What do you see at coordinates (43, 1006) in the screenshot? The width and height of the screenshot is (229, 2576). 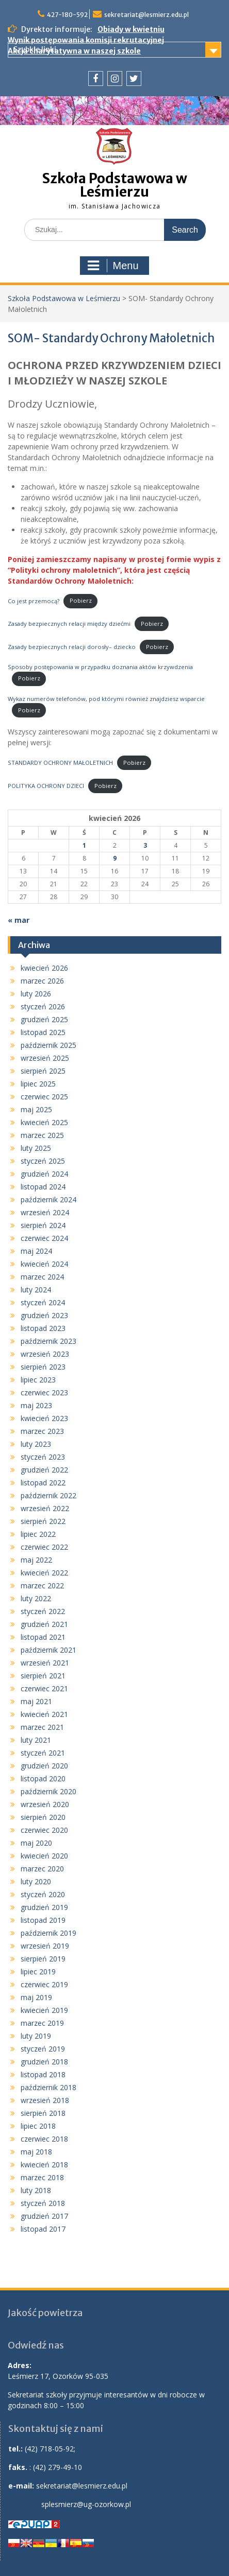 I see `styczeń 2026` at bounding box center [43, 1006].